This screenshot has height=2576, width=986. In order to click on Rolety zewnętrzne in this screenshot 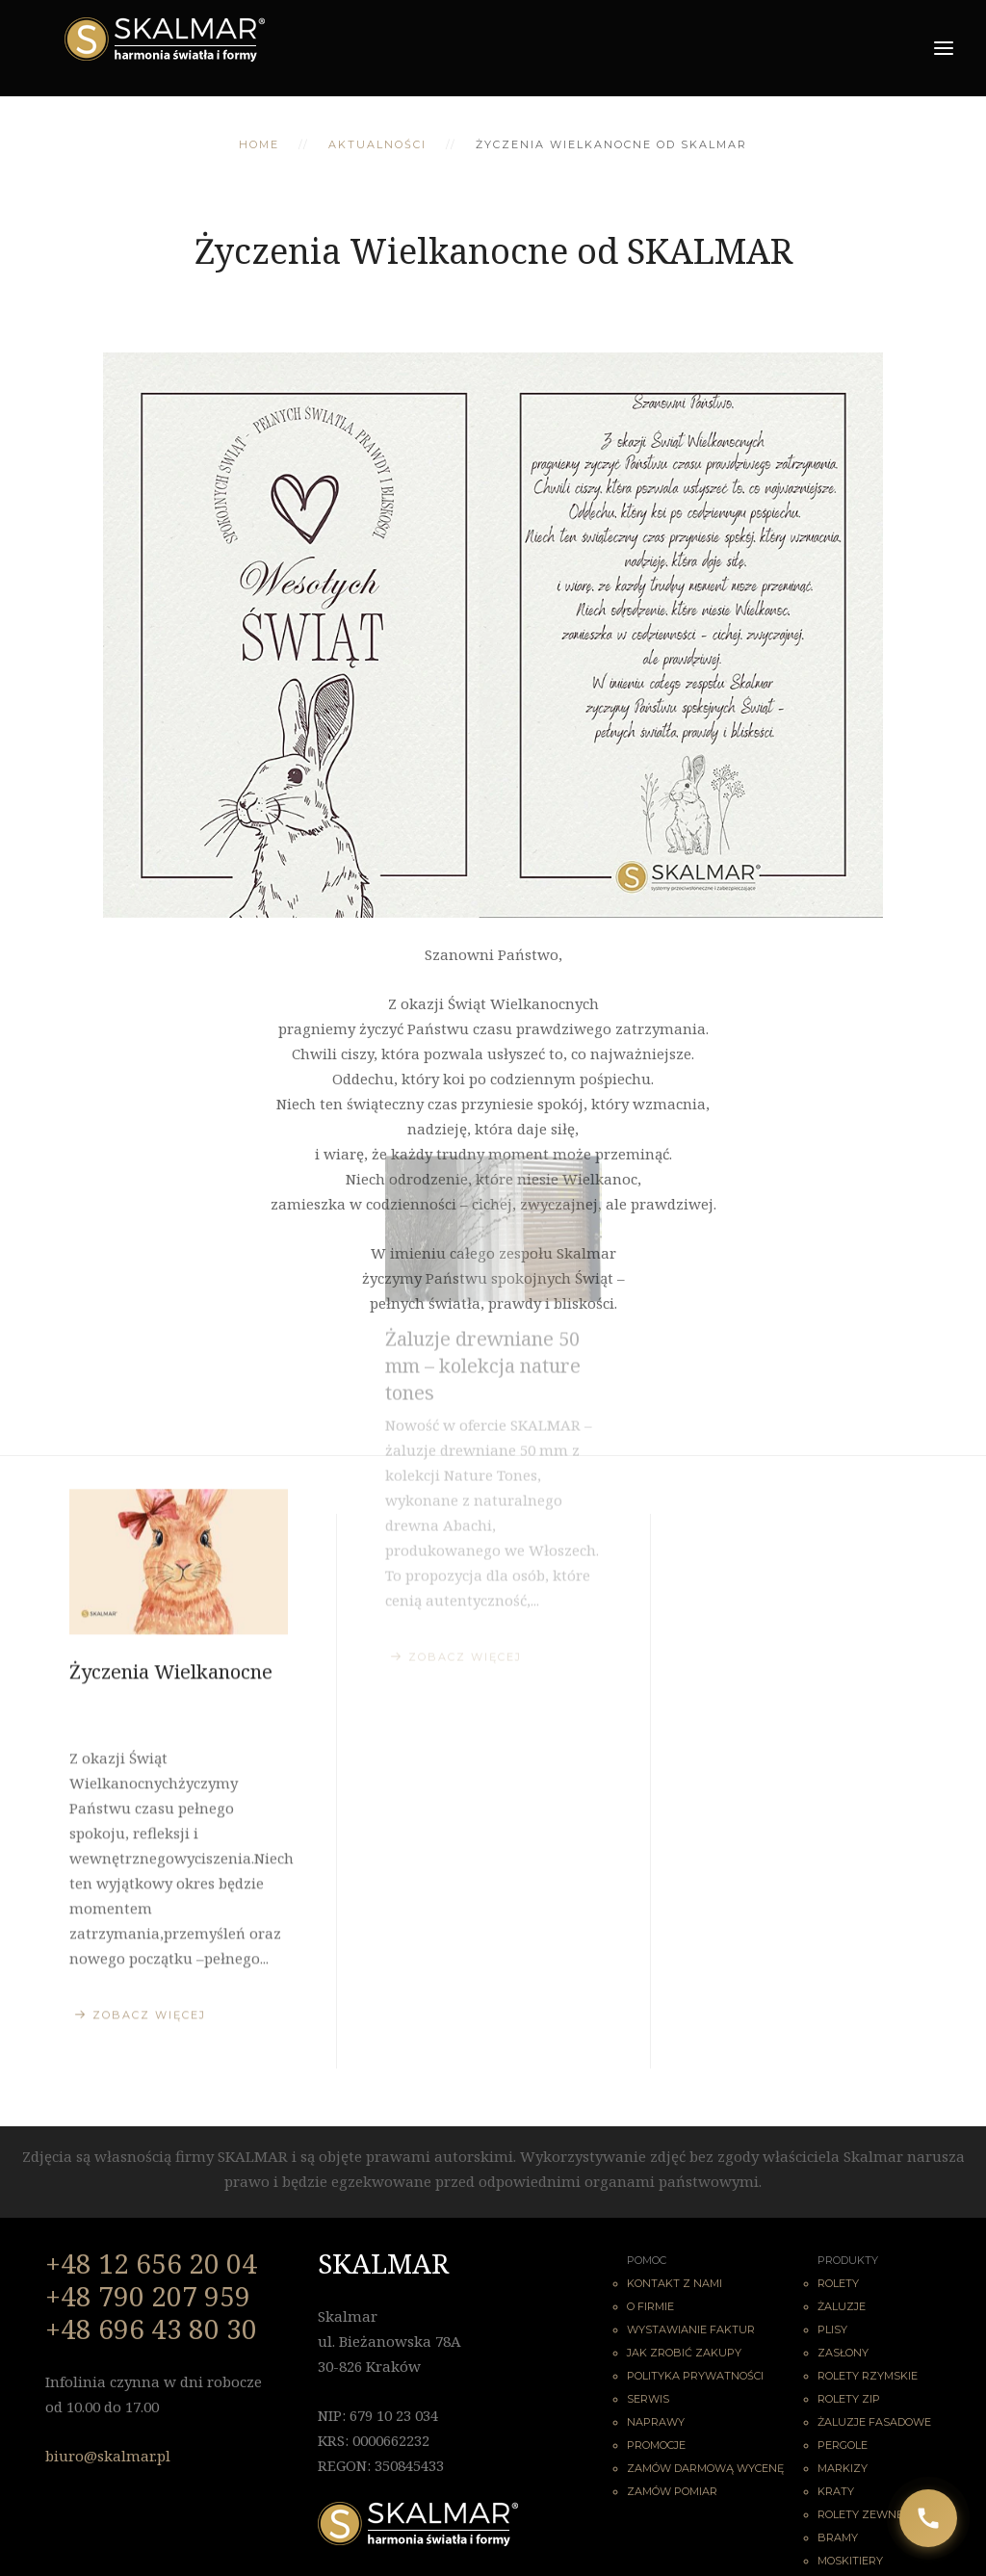, I will do `click(879, 2514)`.